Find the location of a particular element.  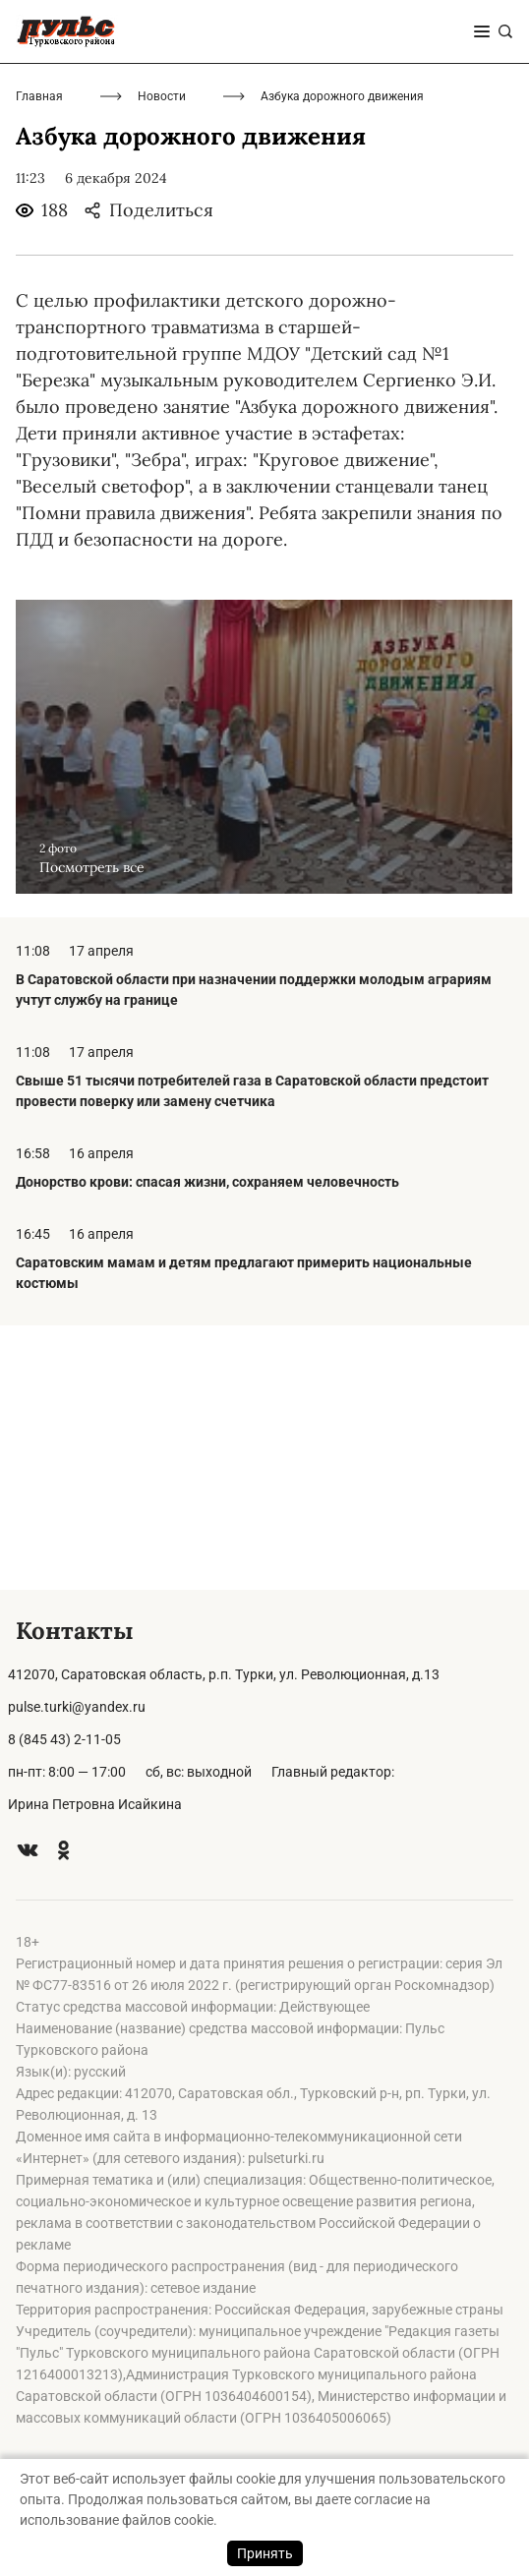

pulse.turki@yandex.ru is located at coordinates (77, 1707).